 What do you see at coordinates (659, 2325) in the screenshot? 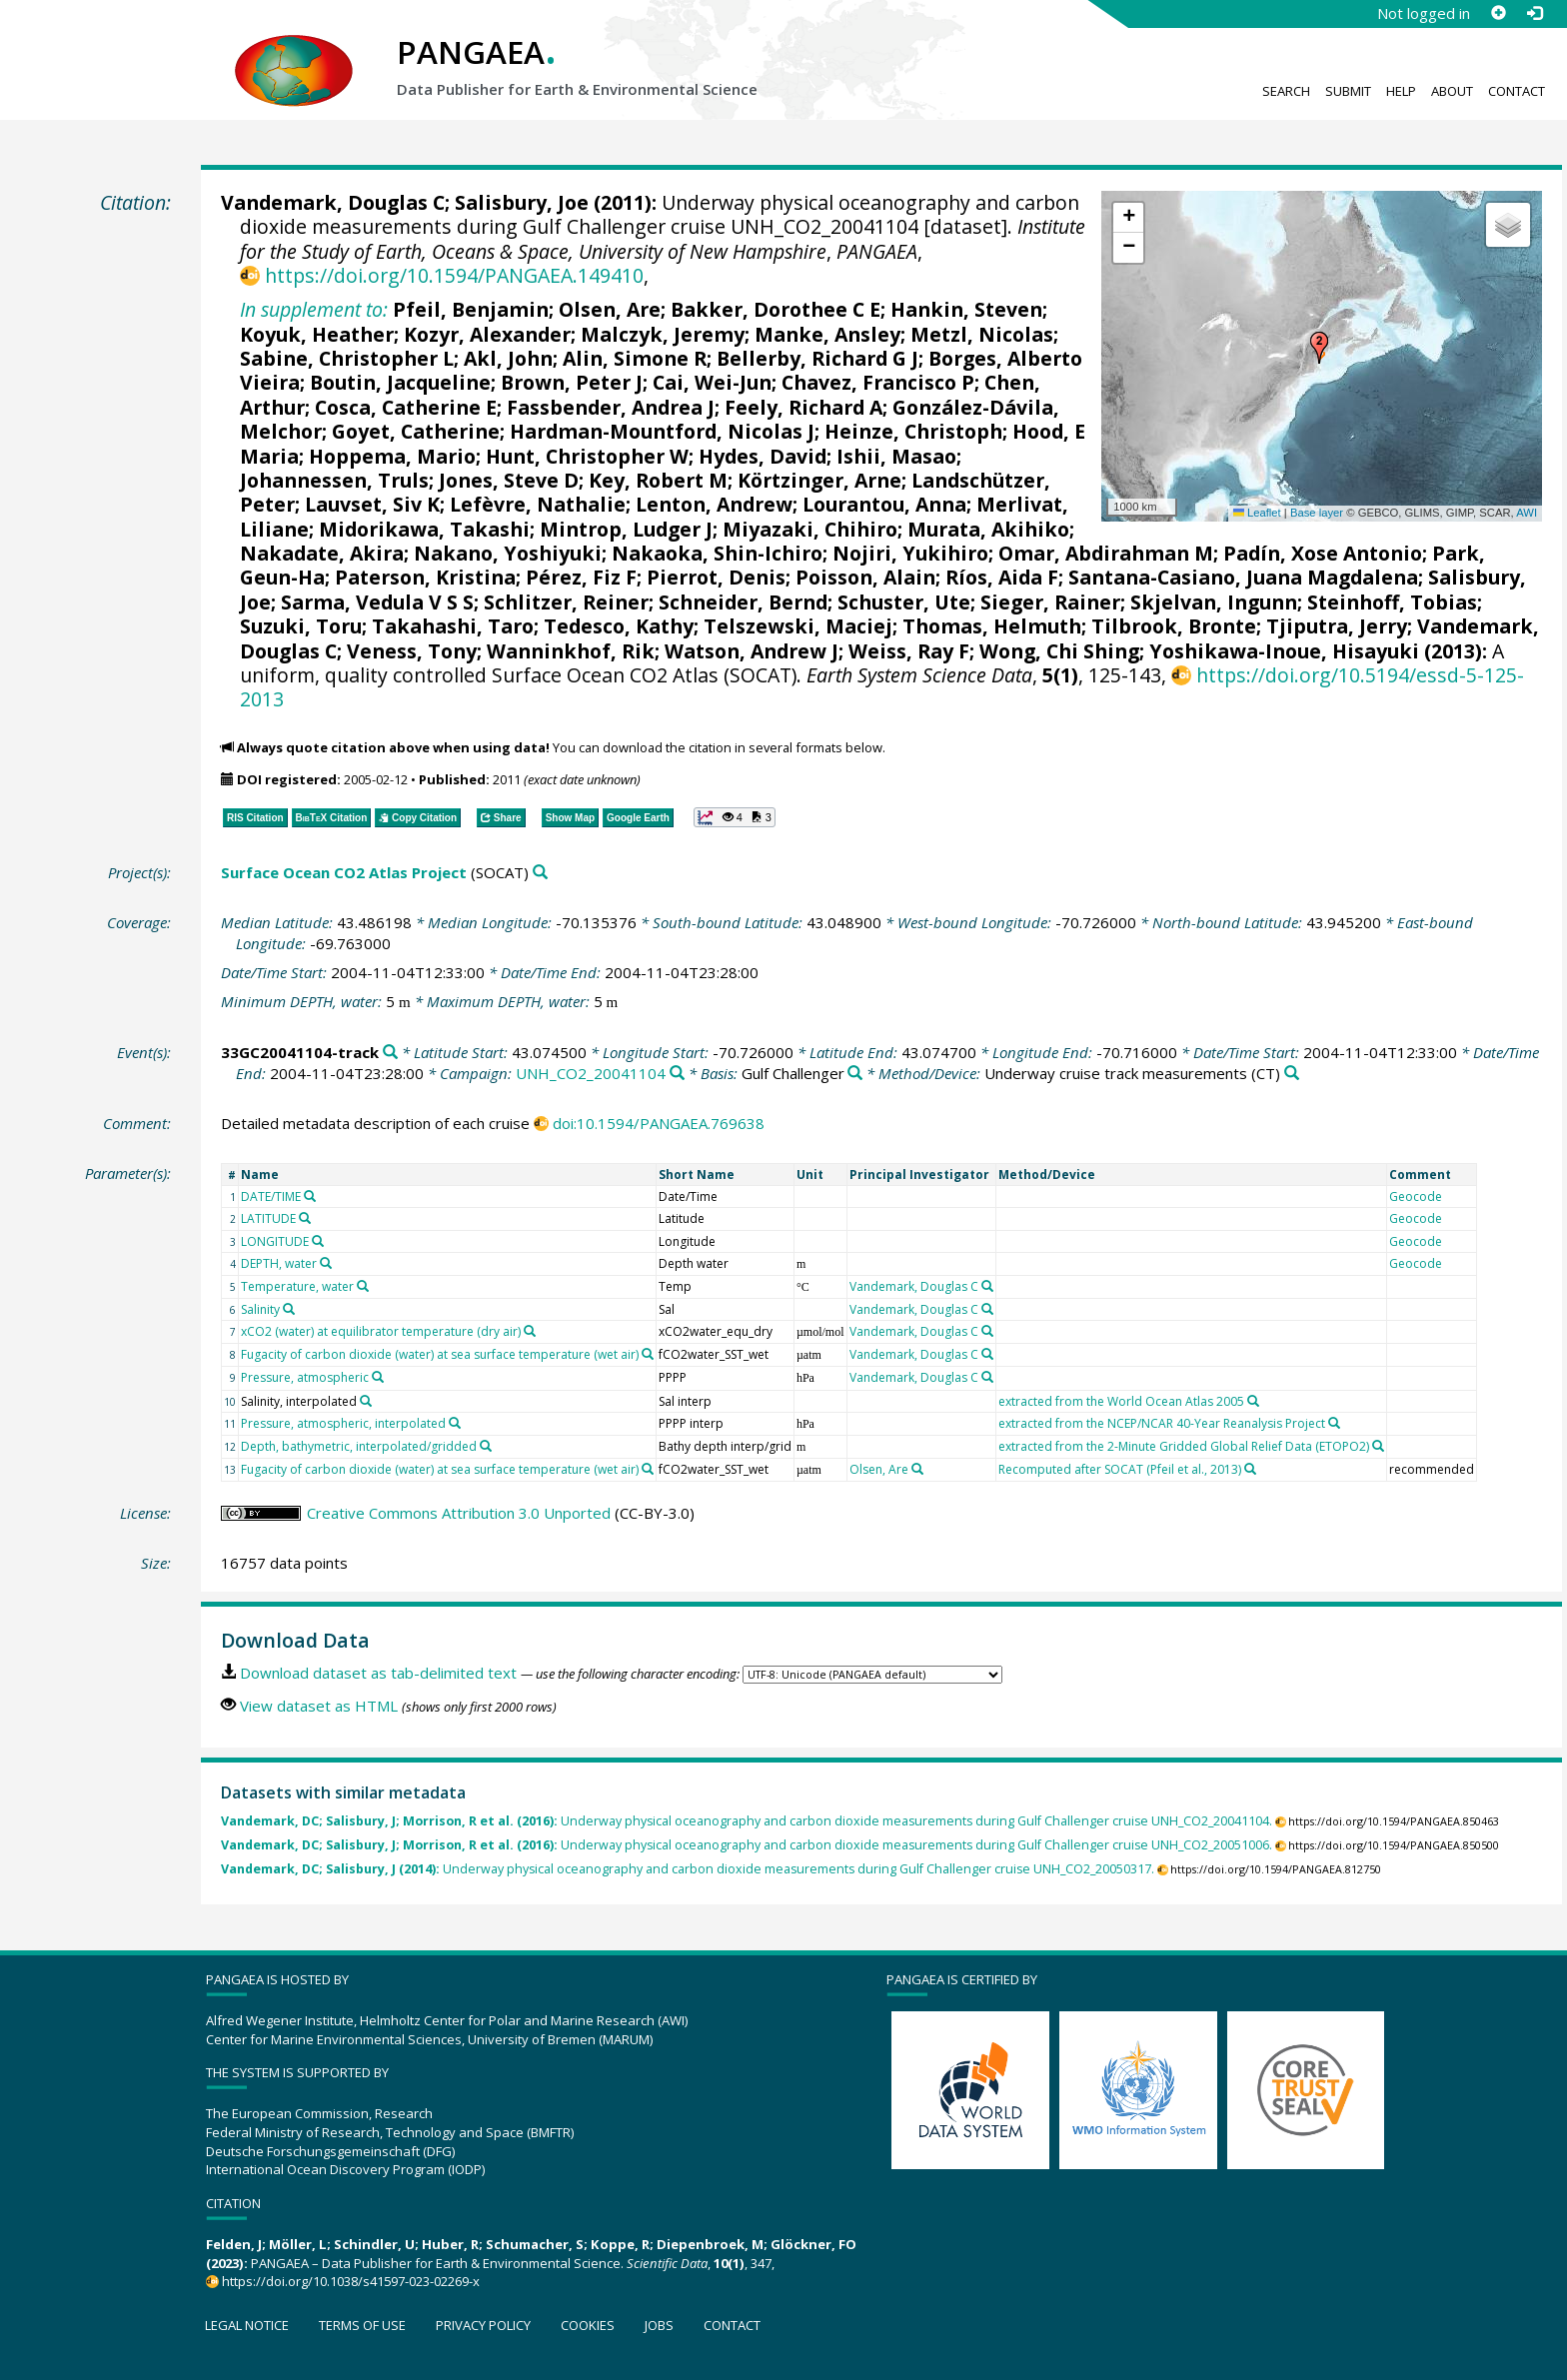
I see `Jobs` at bounding box center [659, 2325].